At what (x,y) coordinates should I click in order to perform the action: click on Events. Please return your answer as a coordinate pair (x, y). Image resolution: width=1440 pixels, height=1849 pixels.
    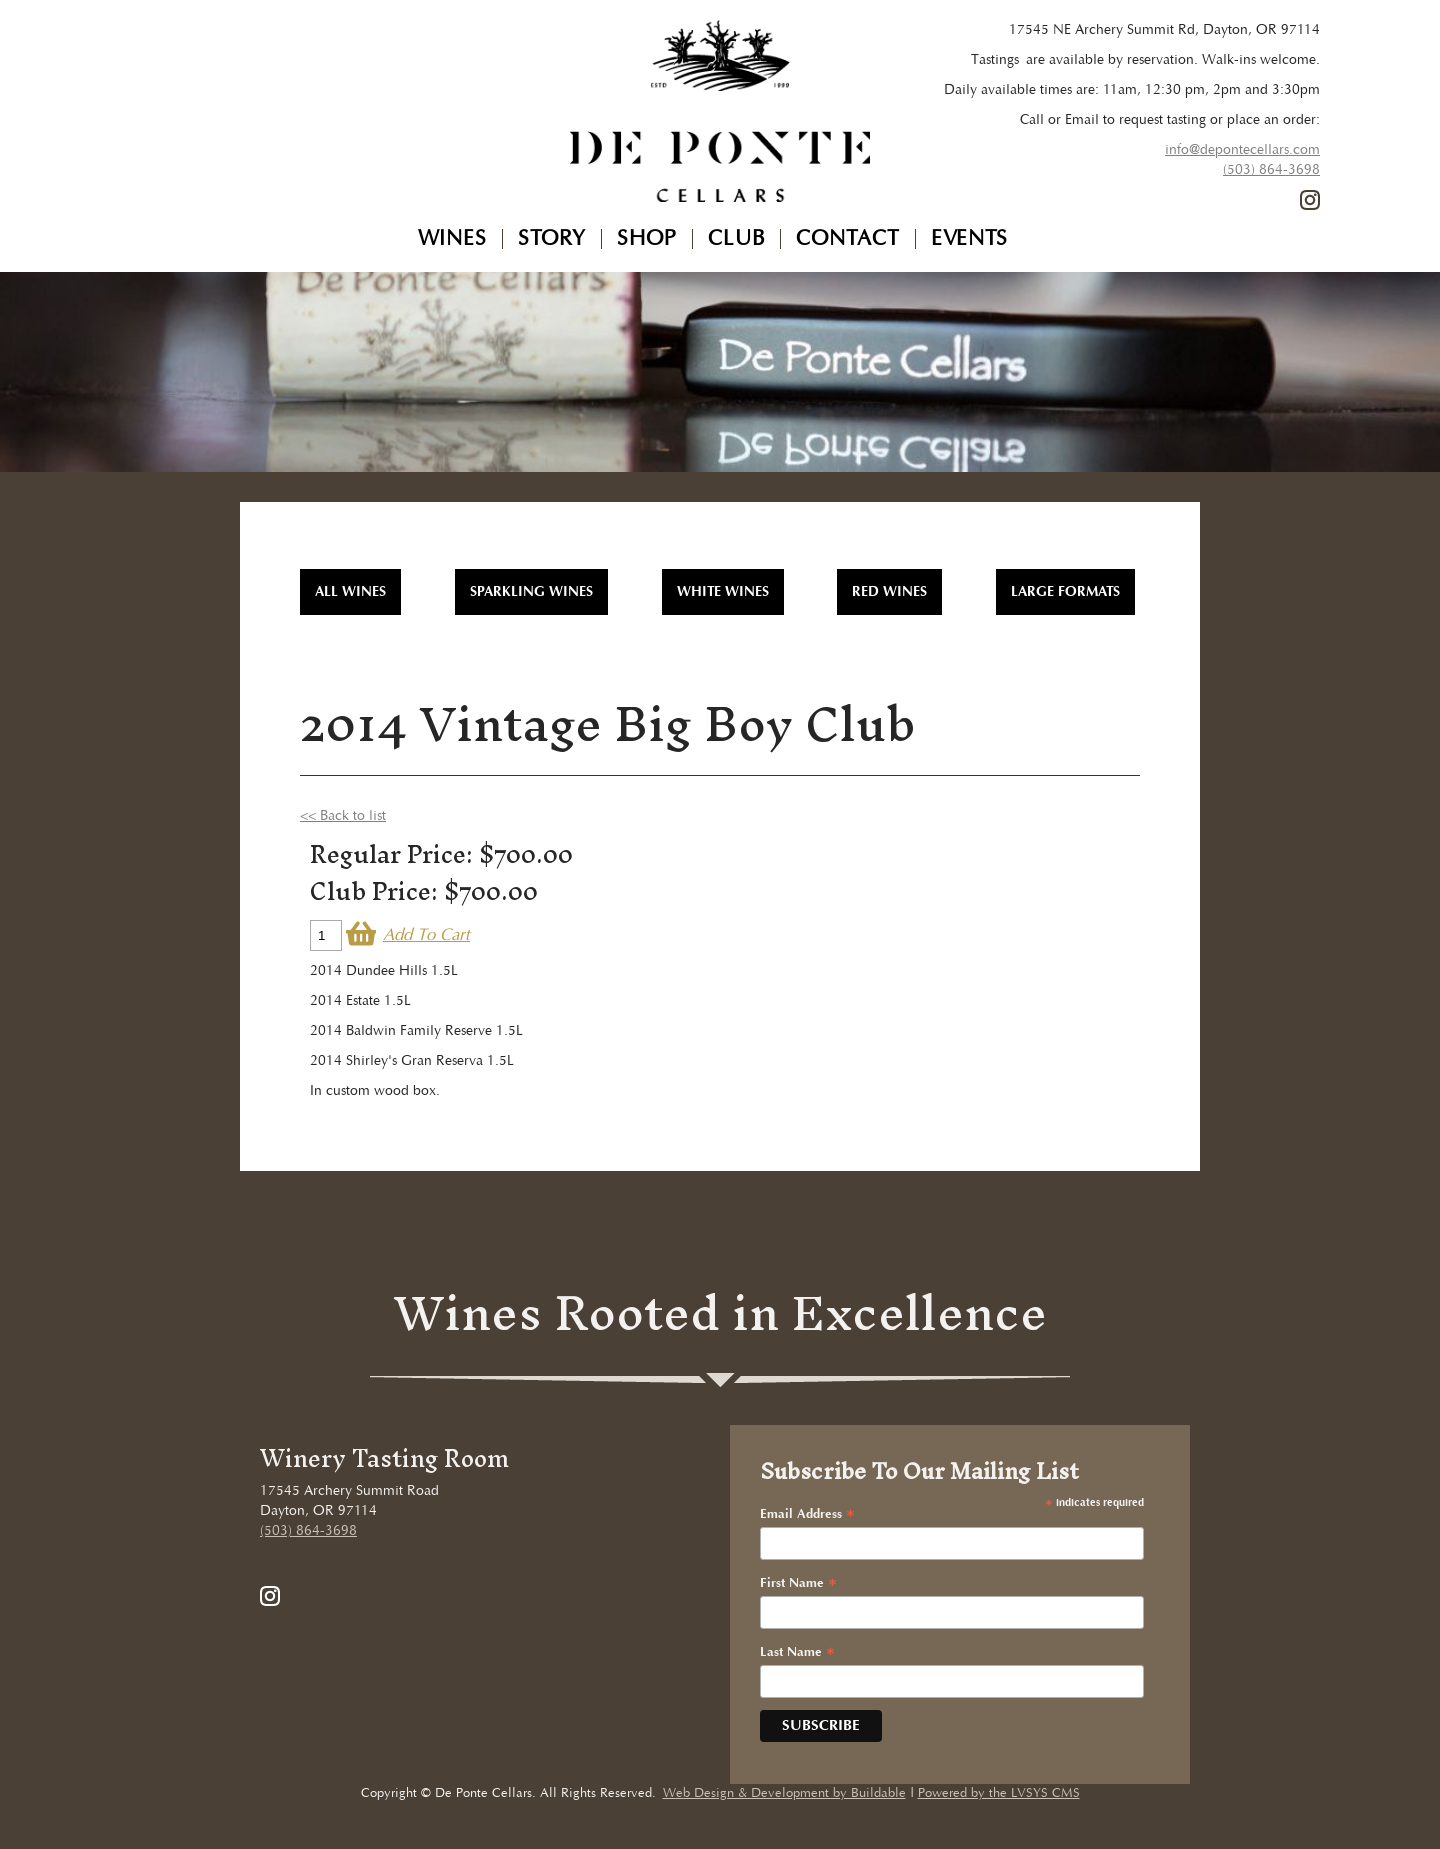
    Looking at the image, I should click on (969, 239).